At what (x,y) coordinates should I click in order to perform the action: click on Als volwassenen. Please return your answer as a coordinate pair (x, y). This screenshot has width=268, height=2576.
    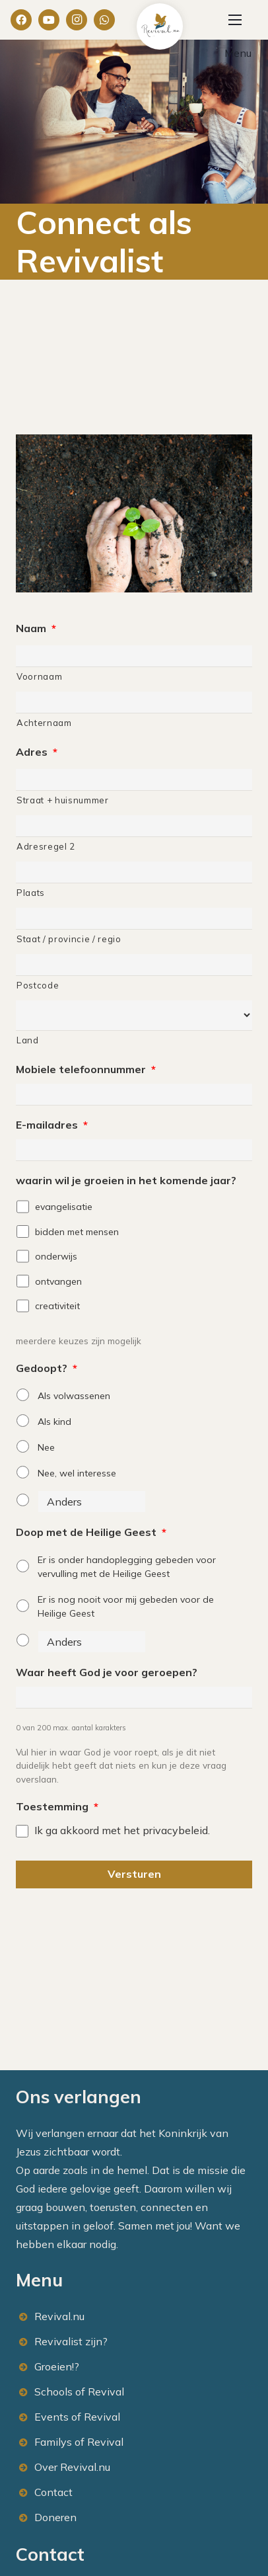
    Looking at the image, I should click on (74, 1396).